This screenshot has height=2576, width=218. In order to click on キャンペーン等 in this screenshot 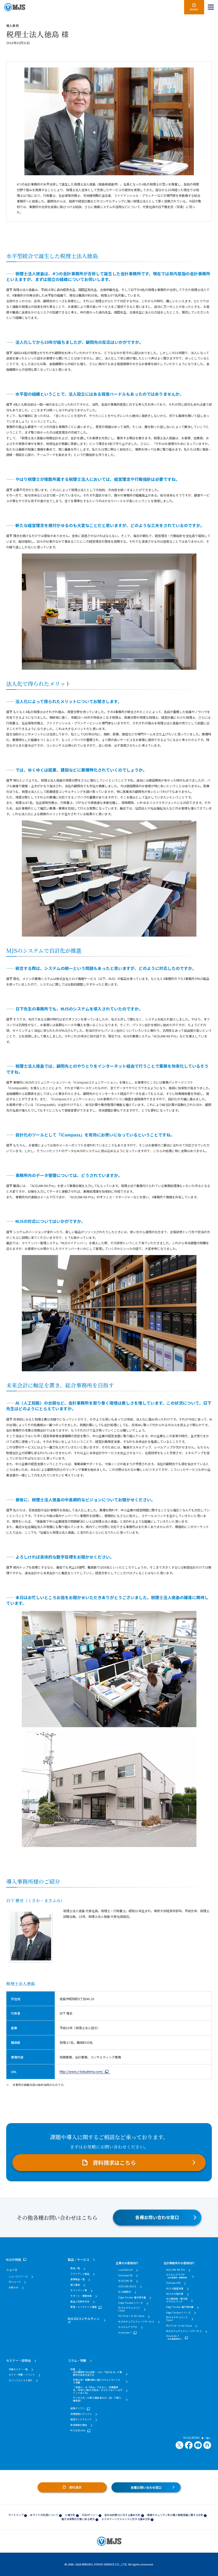, I will do `click(78, 2290)`.